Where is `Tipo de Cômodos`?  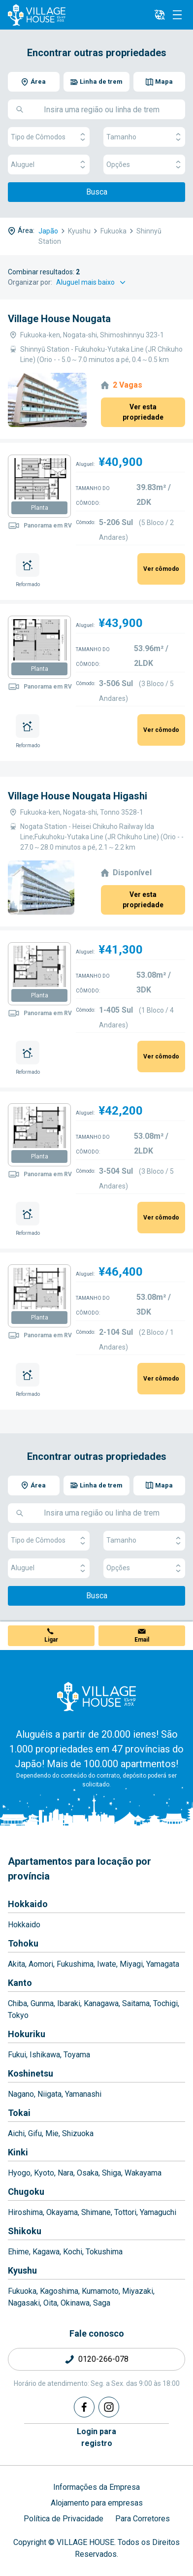
Tipo de Cômodos is located at coordinates (49, 137).